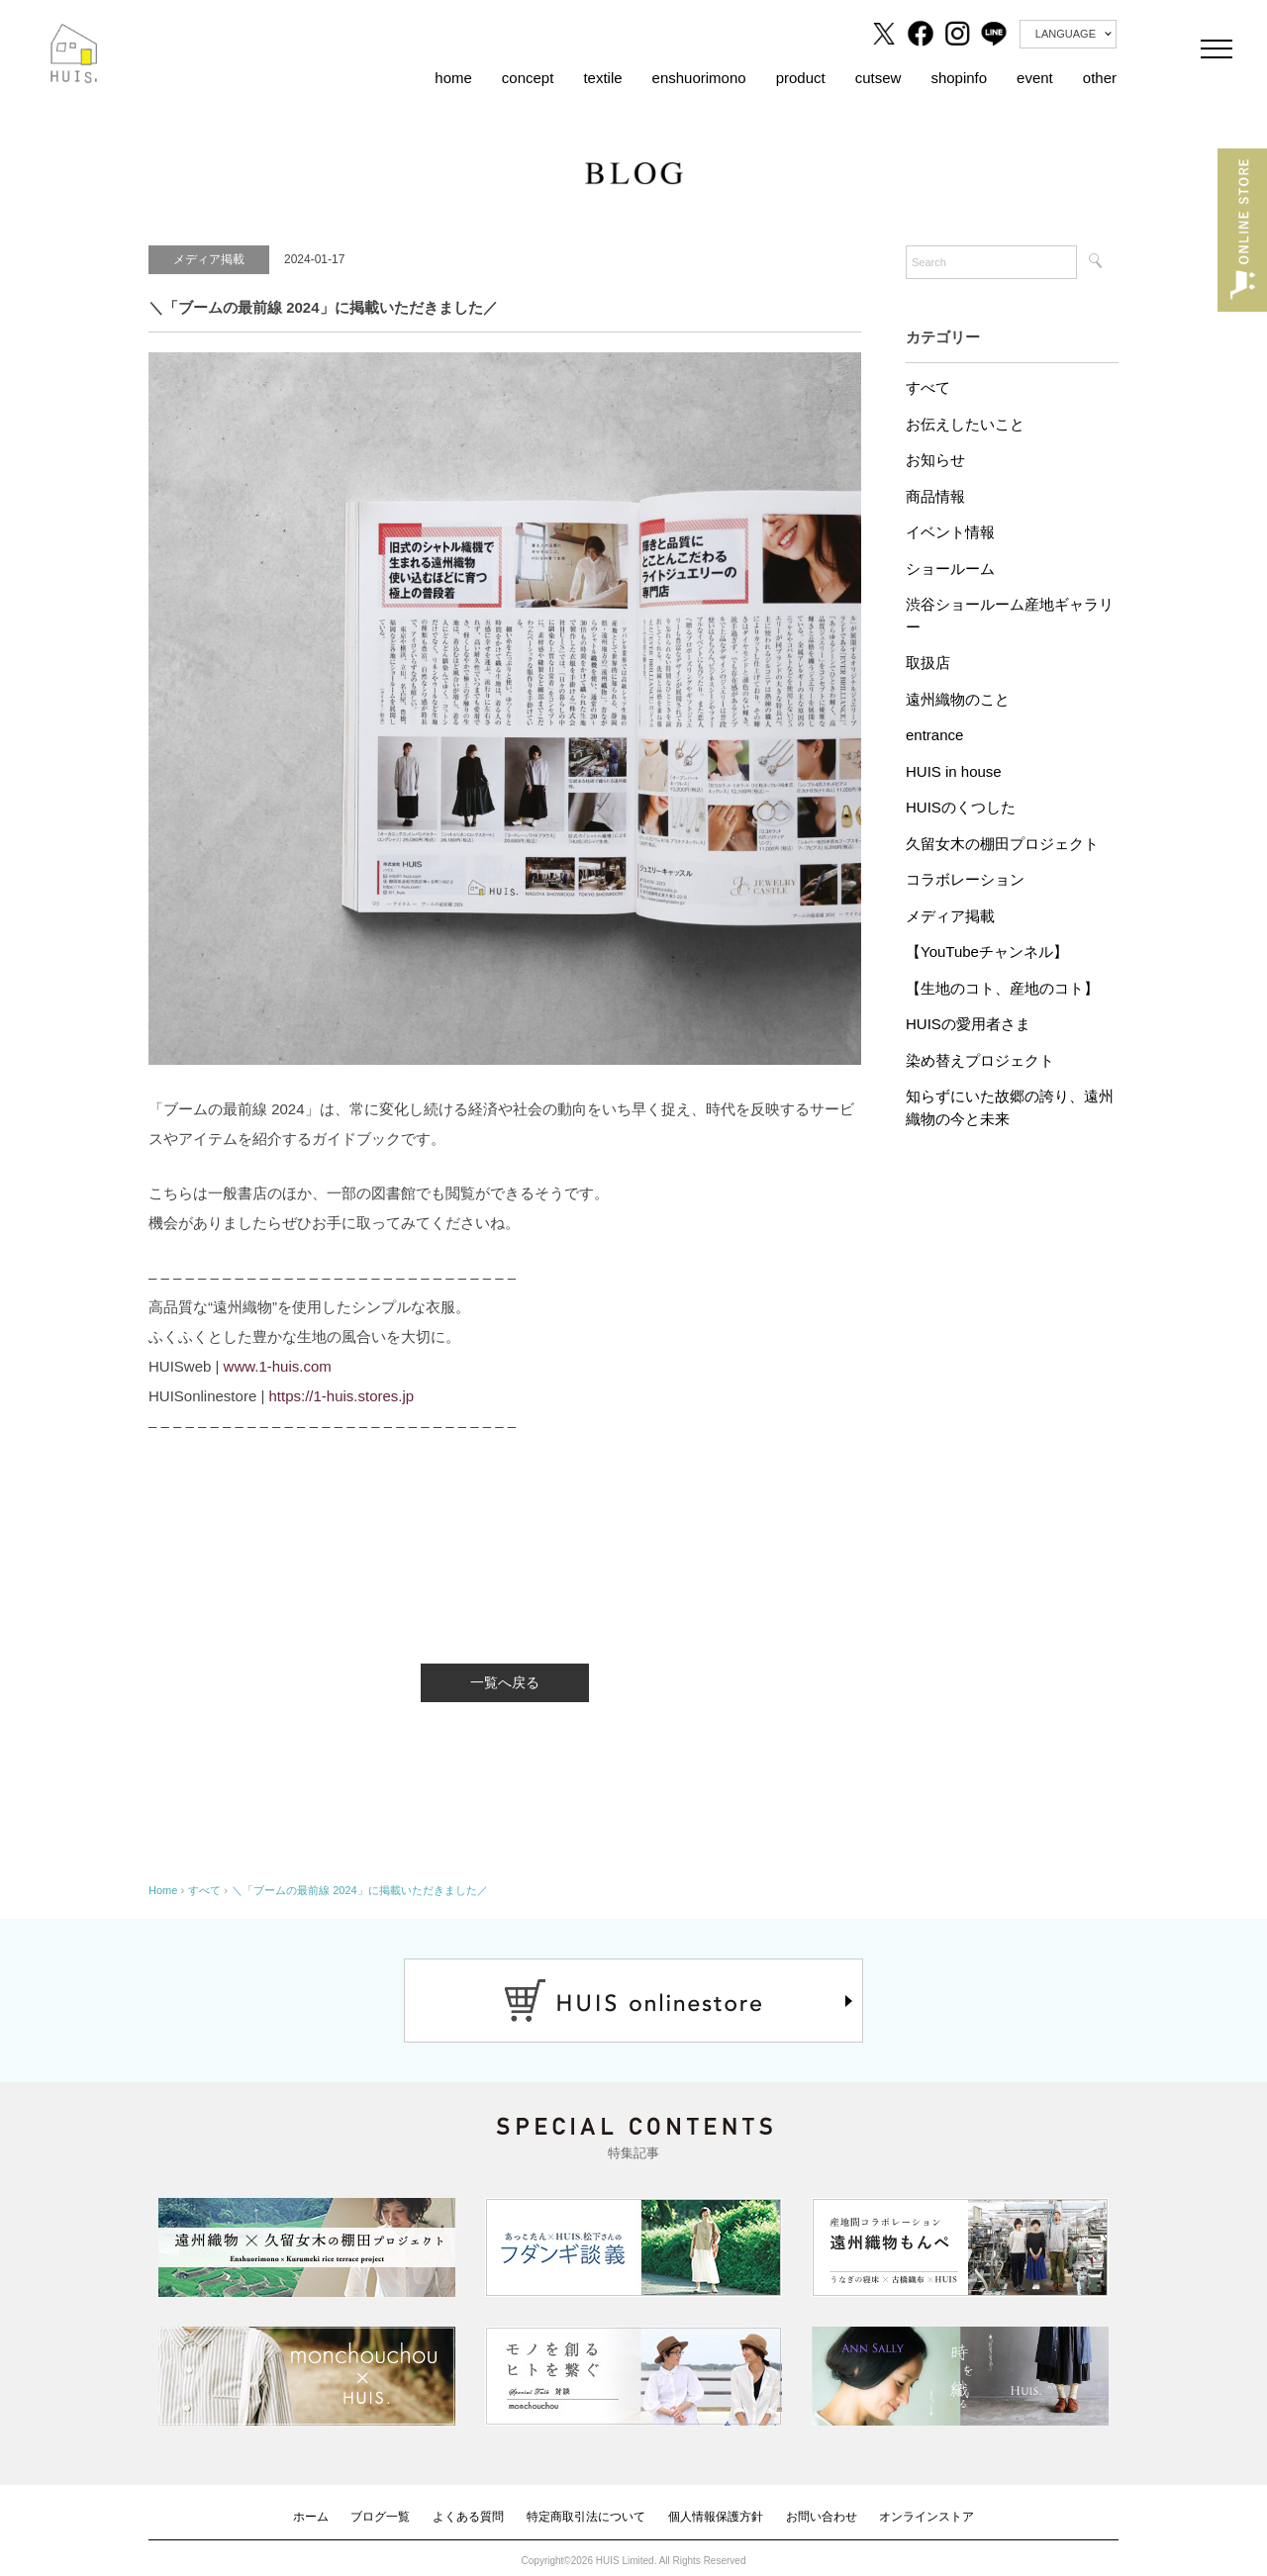 Image resolution: width=1267 pixels, height=2576 pixels. Describe the element at coordinates (311, 2517) in the screenshot. I see `ホーム` at that location.